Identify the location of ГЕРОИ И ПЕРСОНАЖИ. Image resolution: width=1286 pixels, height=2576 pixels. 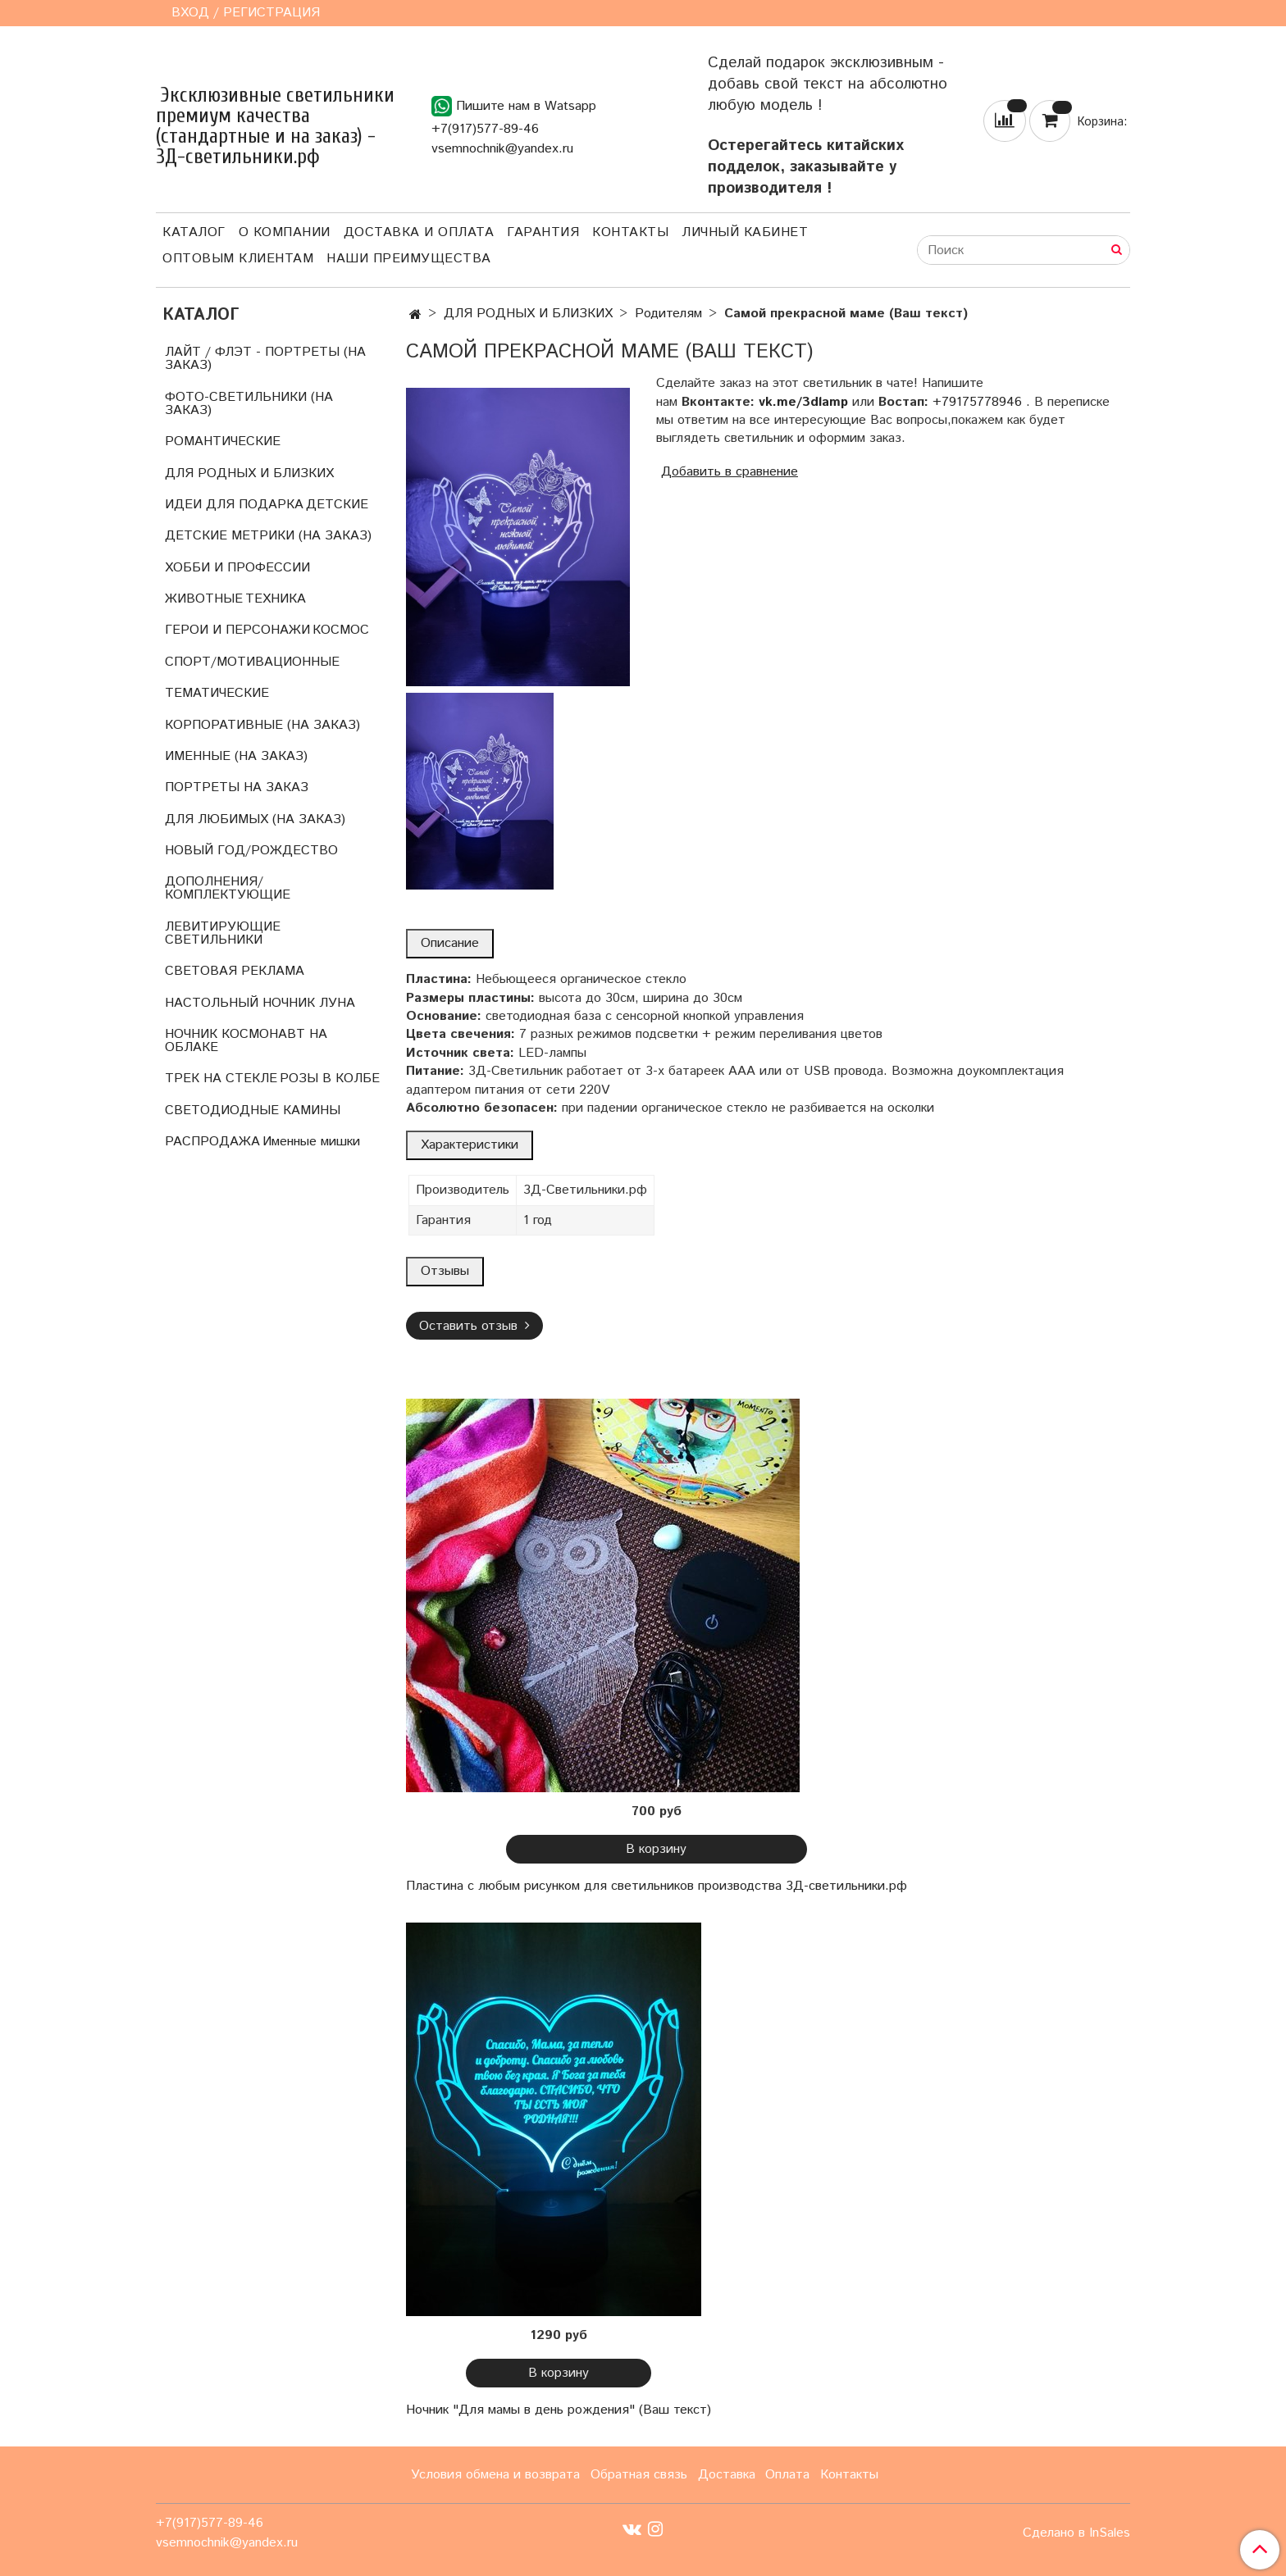
(237, 630).